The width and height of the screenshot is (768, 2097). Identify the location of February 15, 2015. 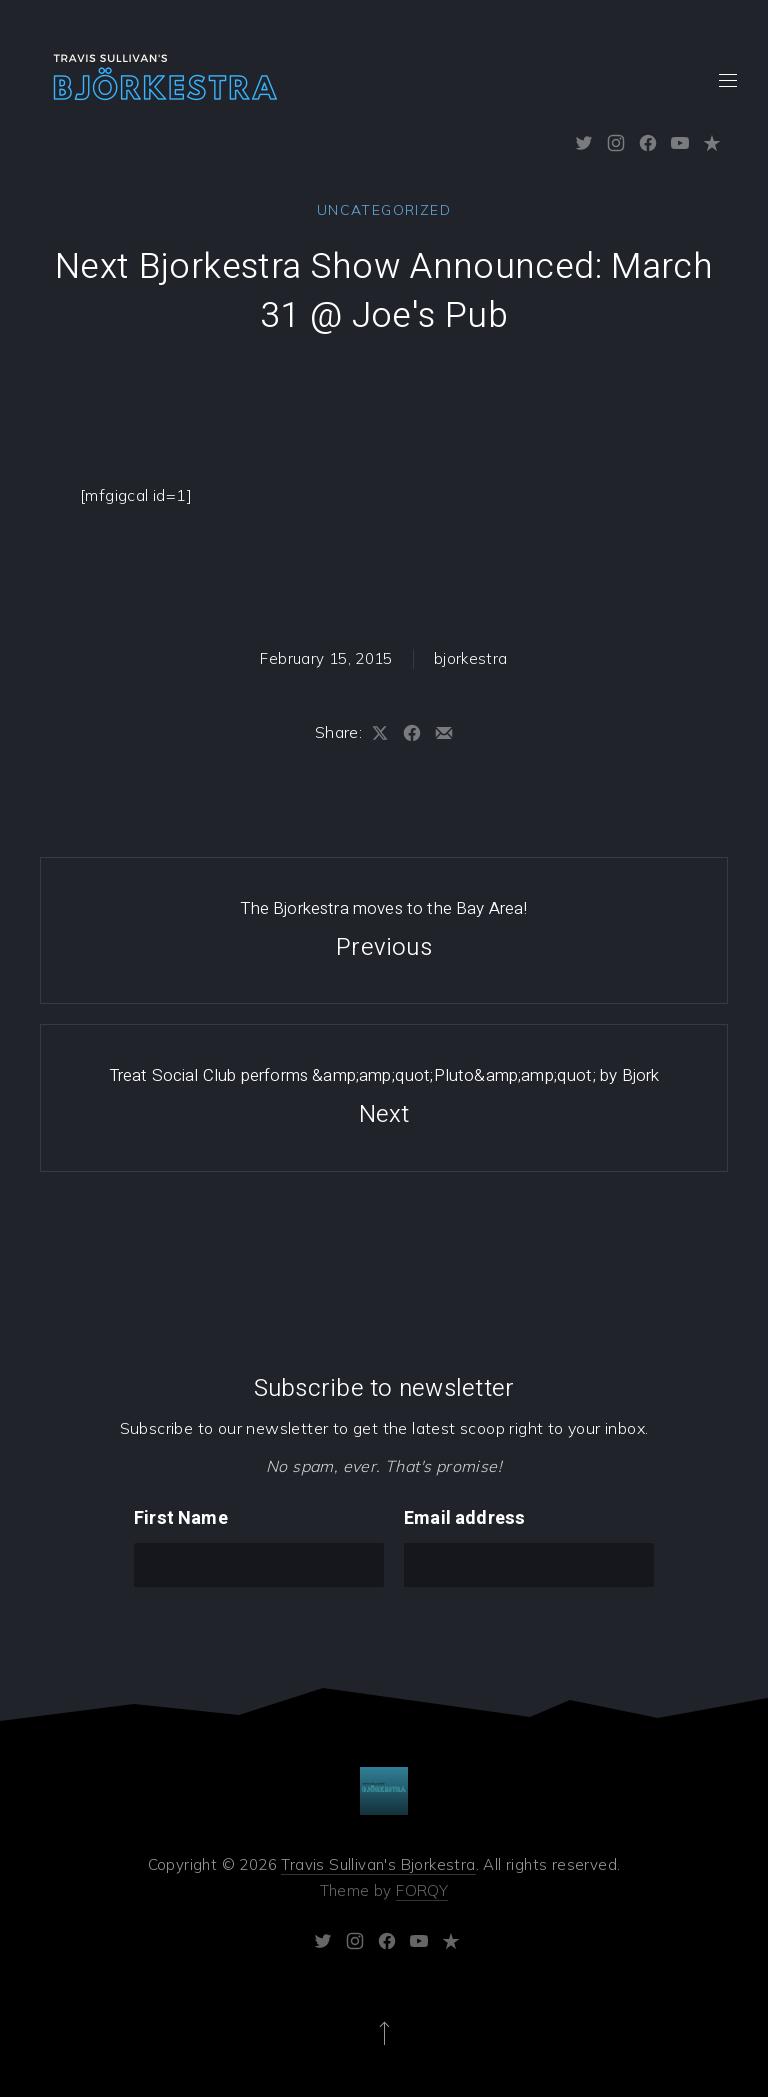
(326, 658).